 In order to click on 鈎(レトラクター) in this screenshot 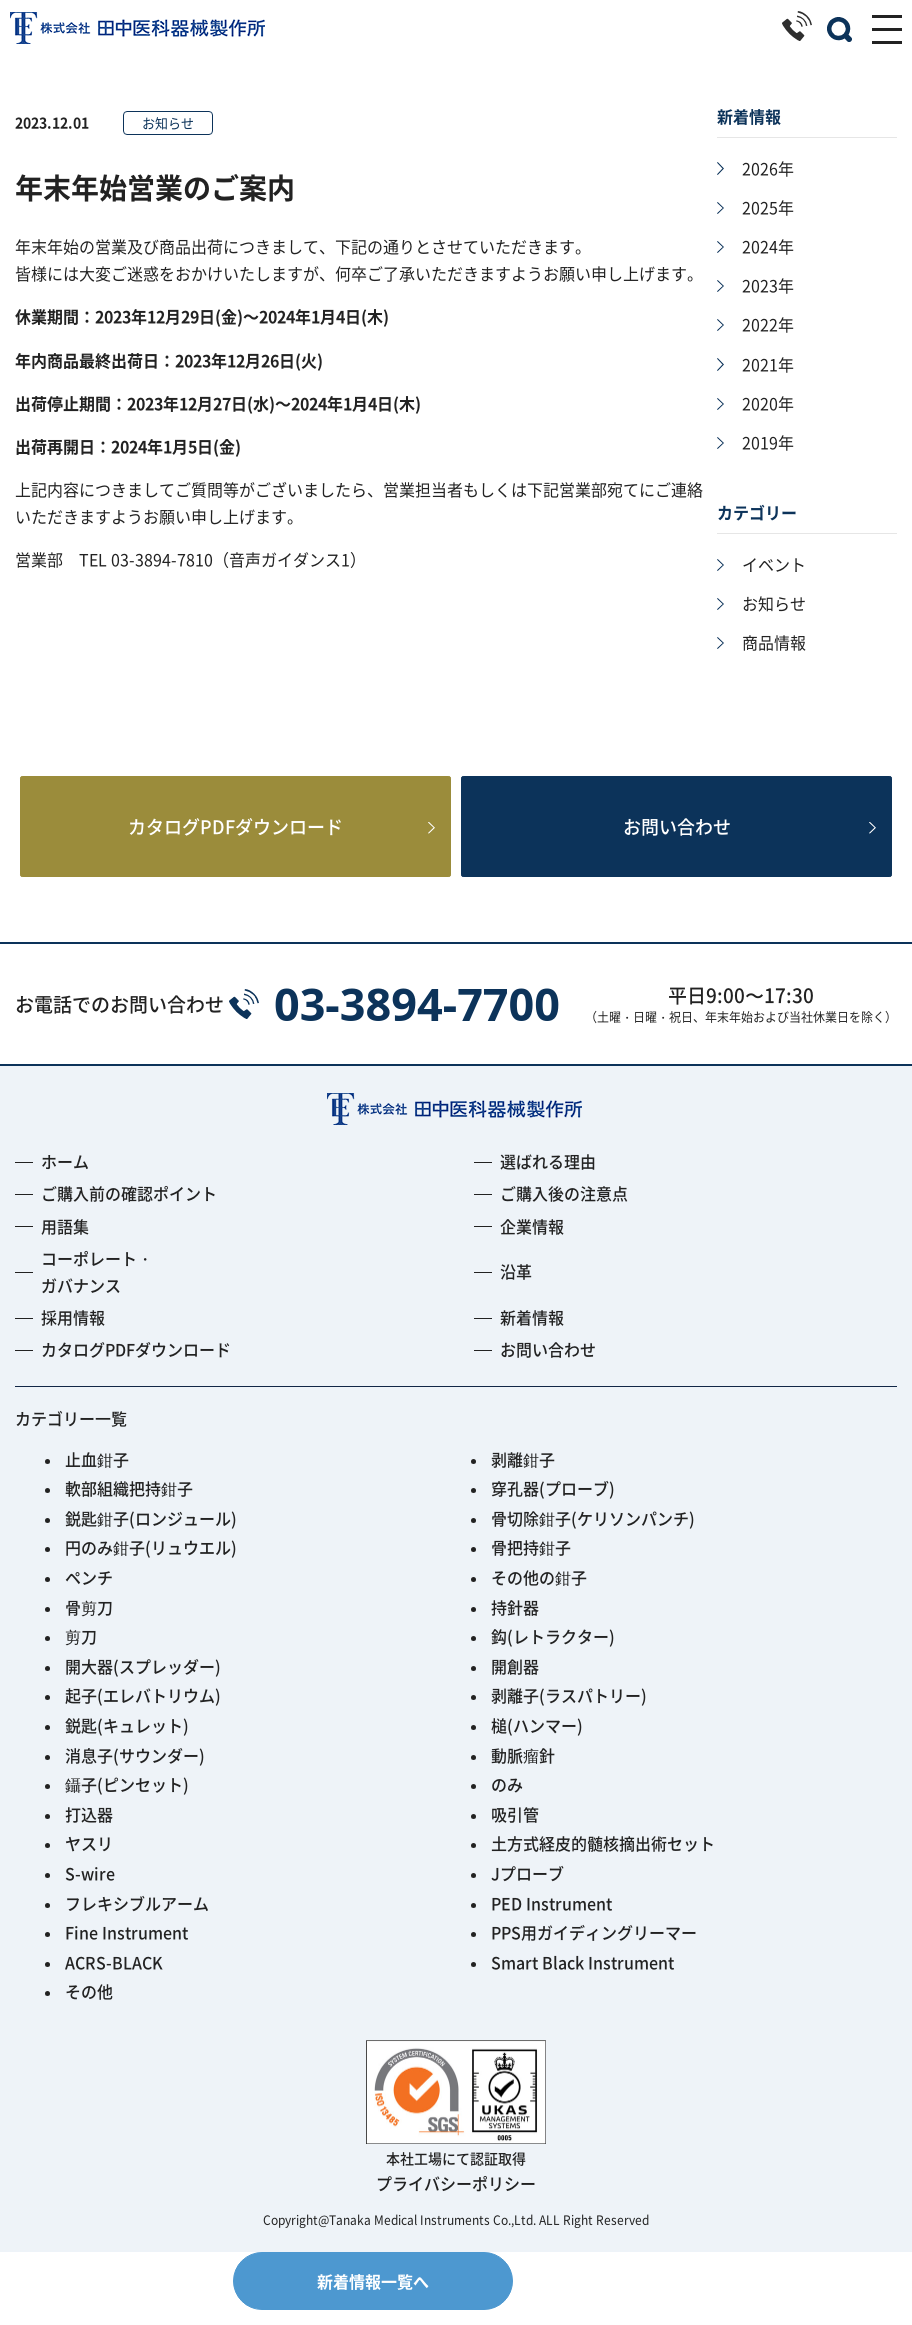, I will do `click(553, 1651)`.